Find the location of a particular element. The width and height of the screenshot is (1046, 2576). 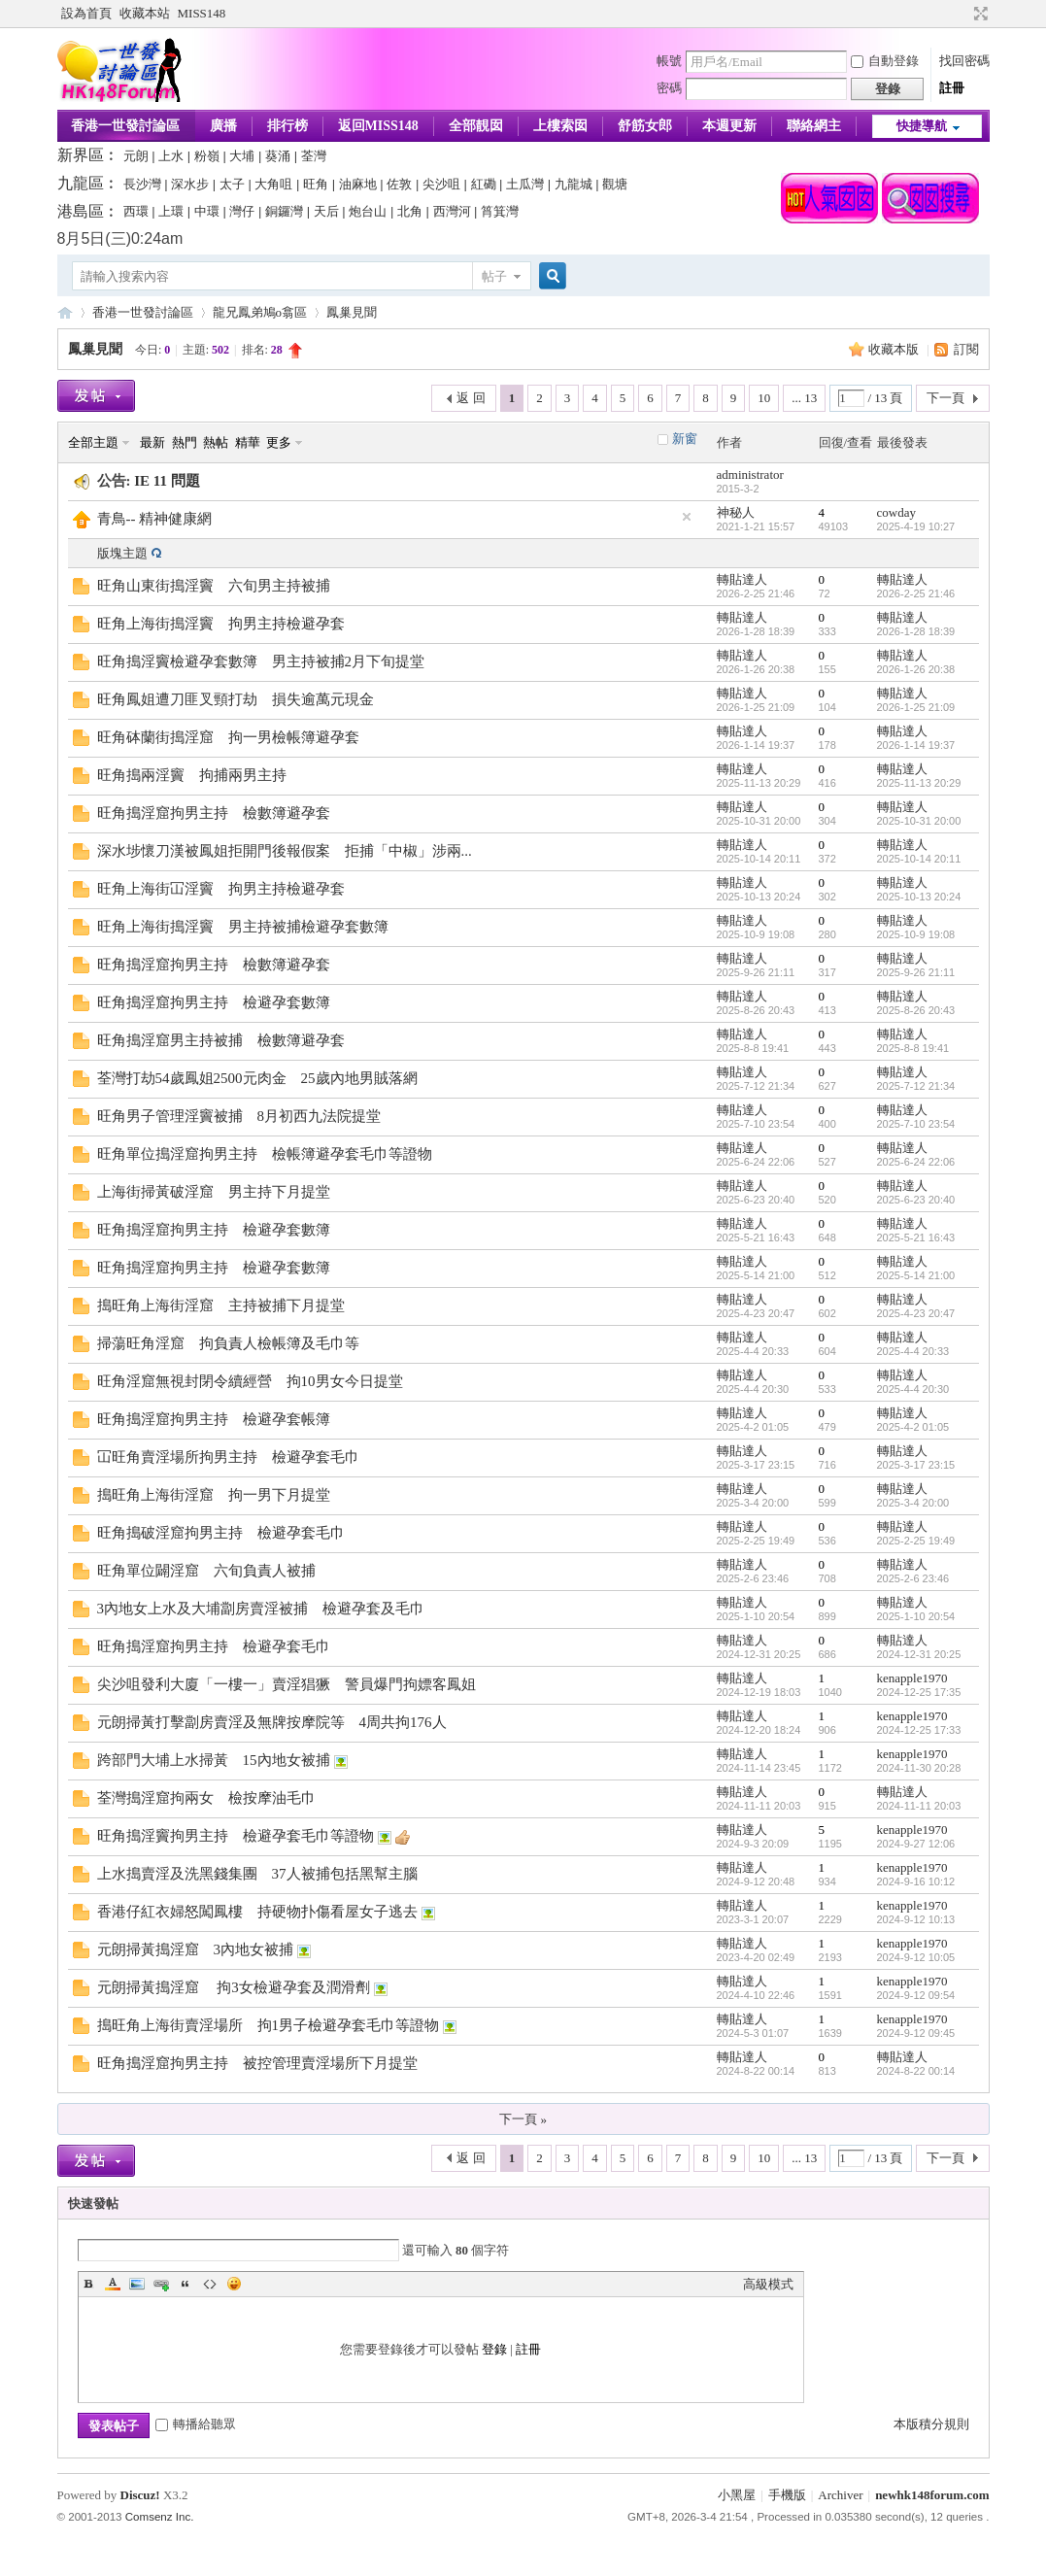

下一頁 is located at coordinates (945, 397).